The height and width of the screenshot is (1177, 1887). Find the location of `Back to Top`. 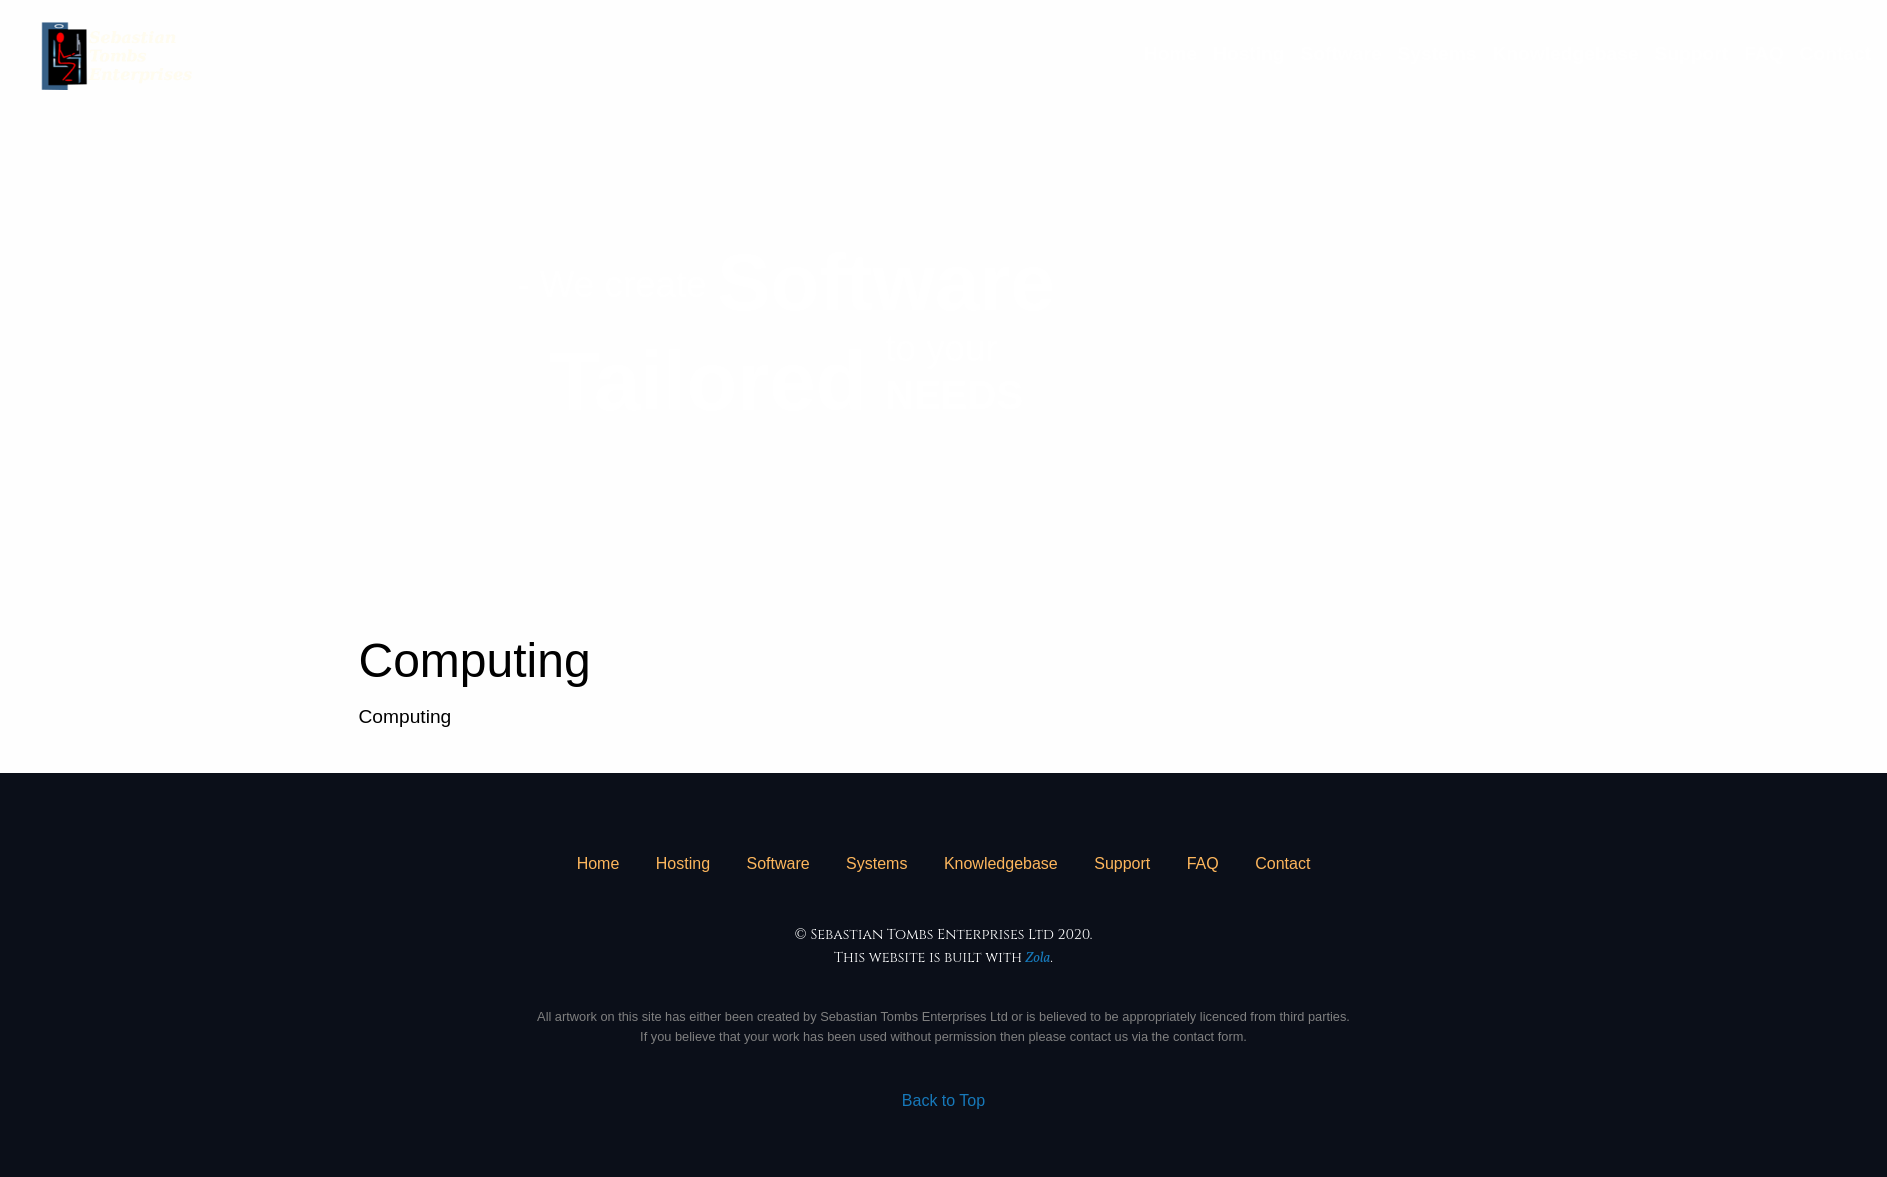

Back to Top is located at coordinates (943, 1100).